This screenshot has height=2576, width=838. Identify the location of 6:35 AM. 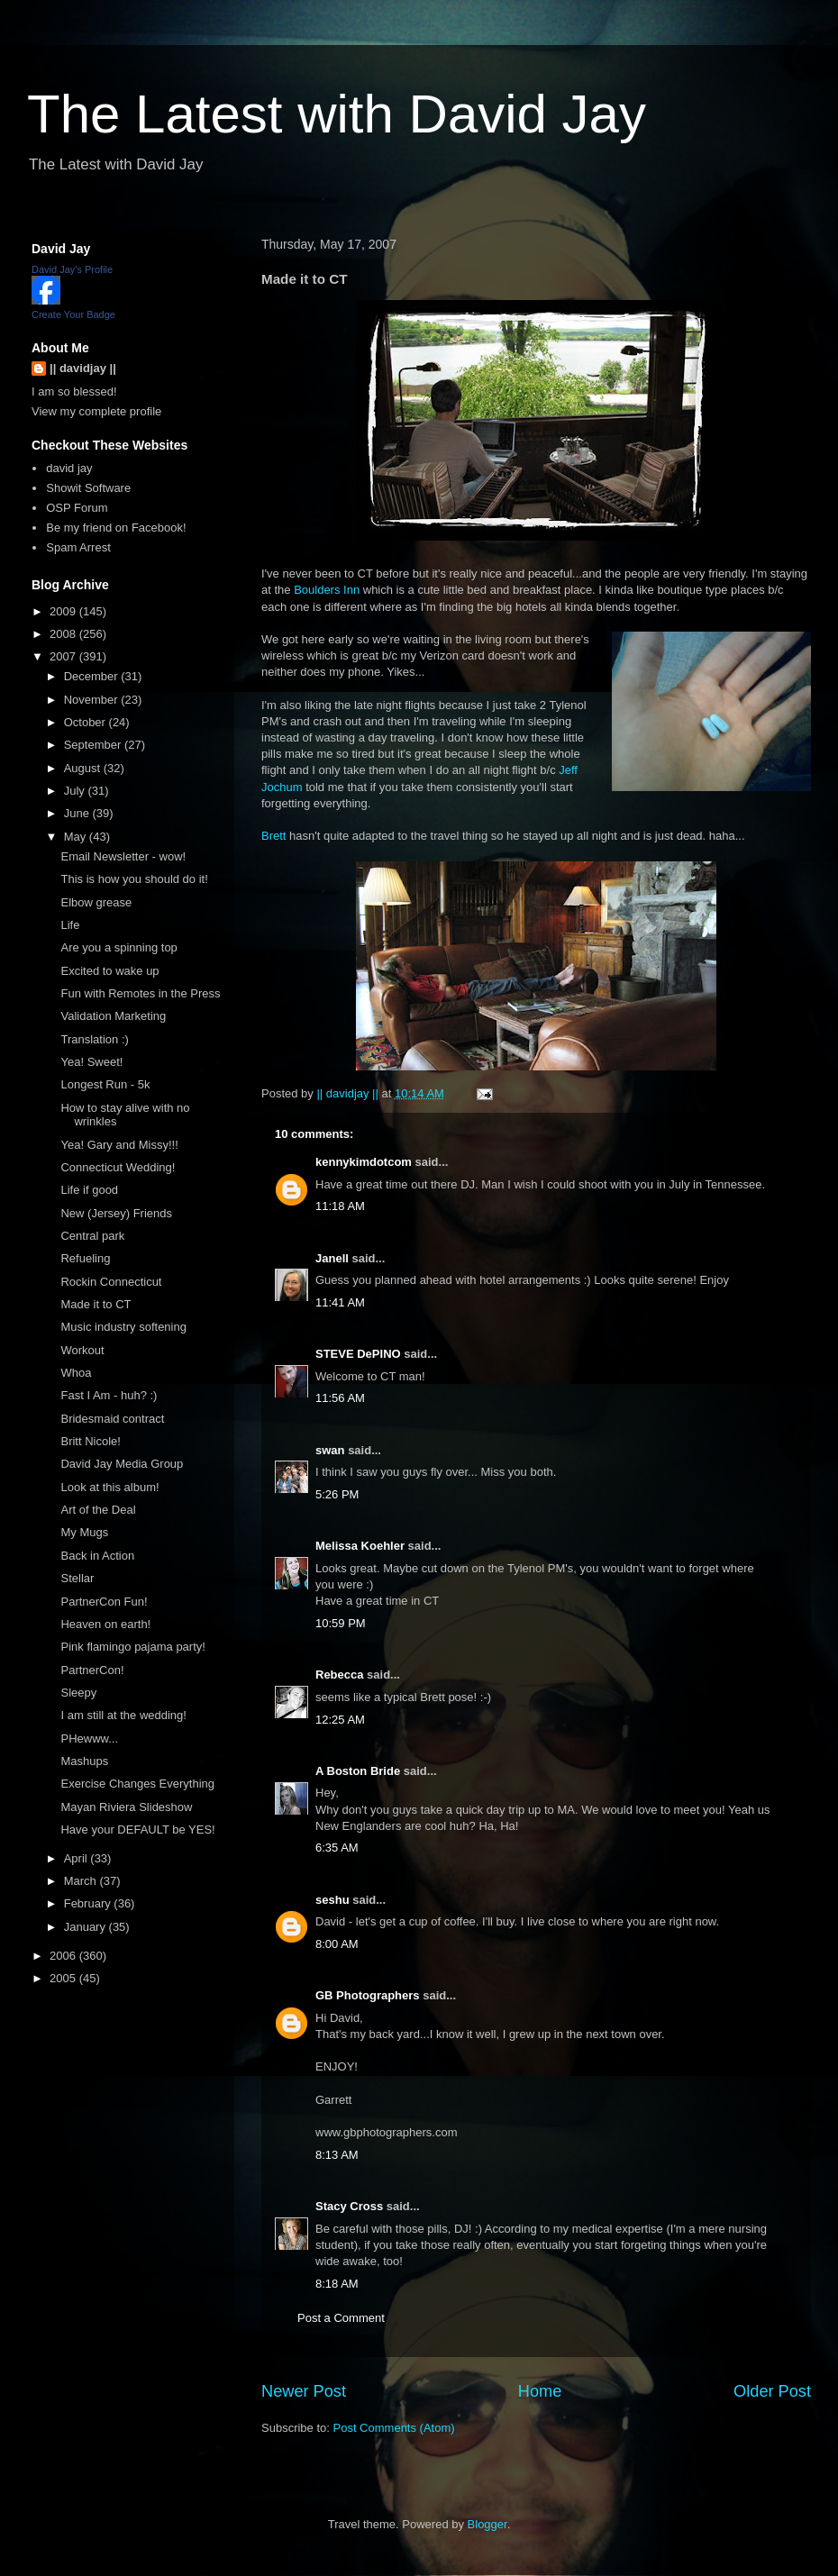
(337, 1847).